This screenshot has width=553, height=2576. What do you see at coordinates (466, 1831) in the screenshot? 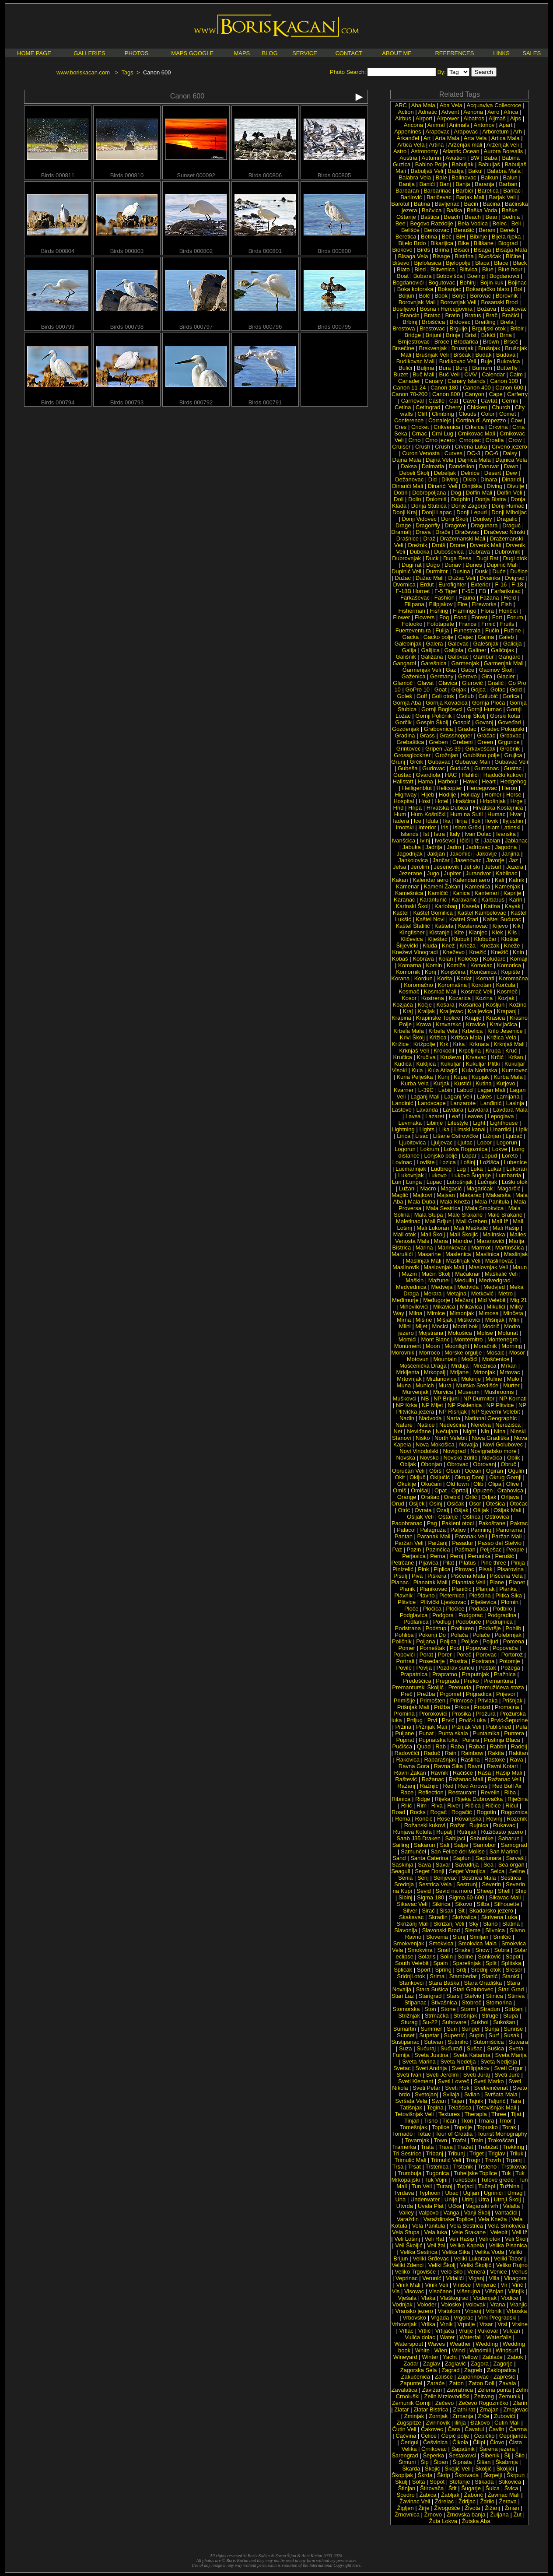
I see `Rutnjak` at bounding box center [466, 1831].